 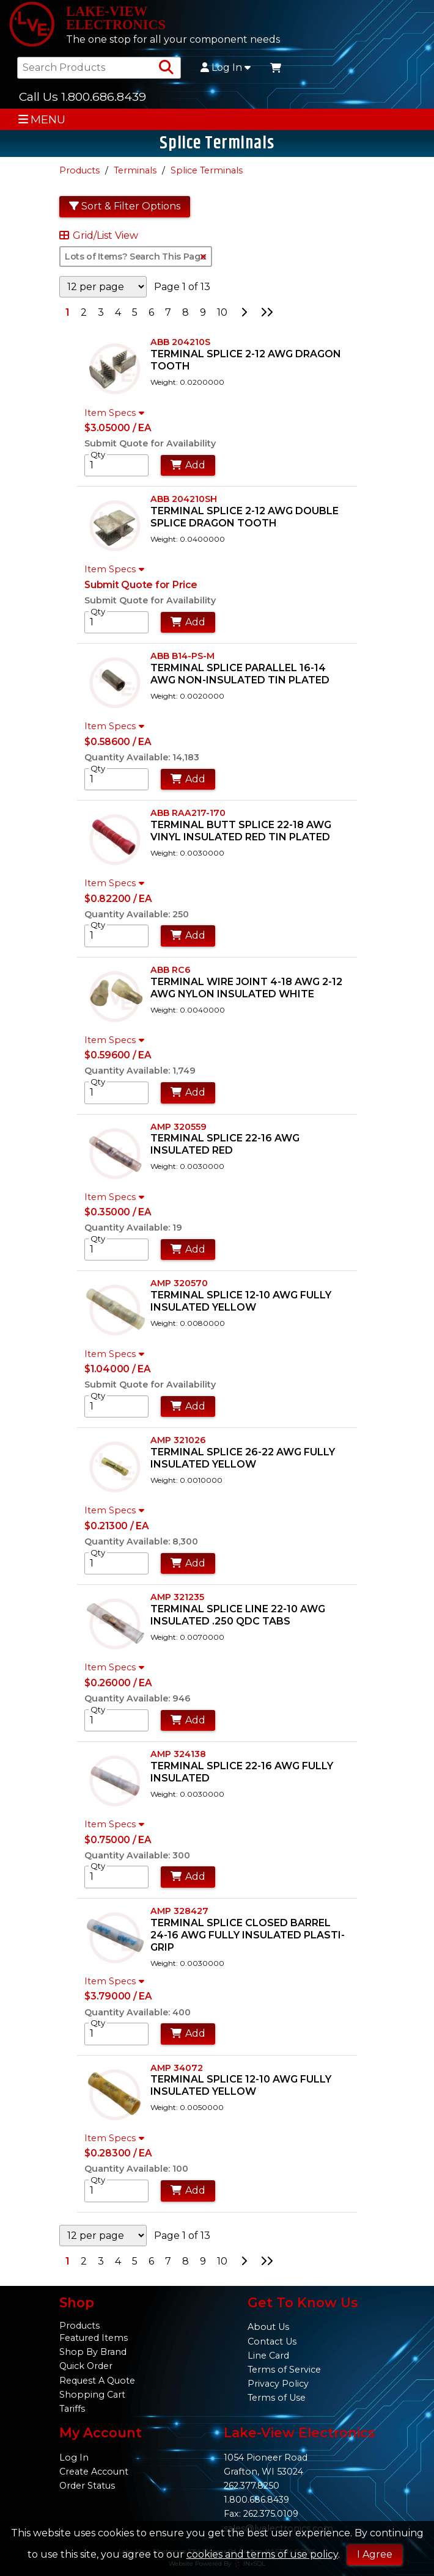 I want to click on ABB 204210S, so click(x=180, y=342).